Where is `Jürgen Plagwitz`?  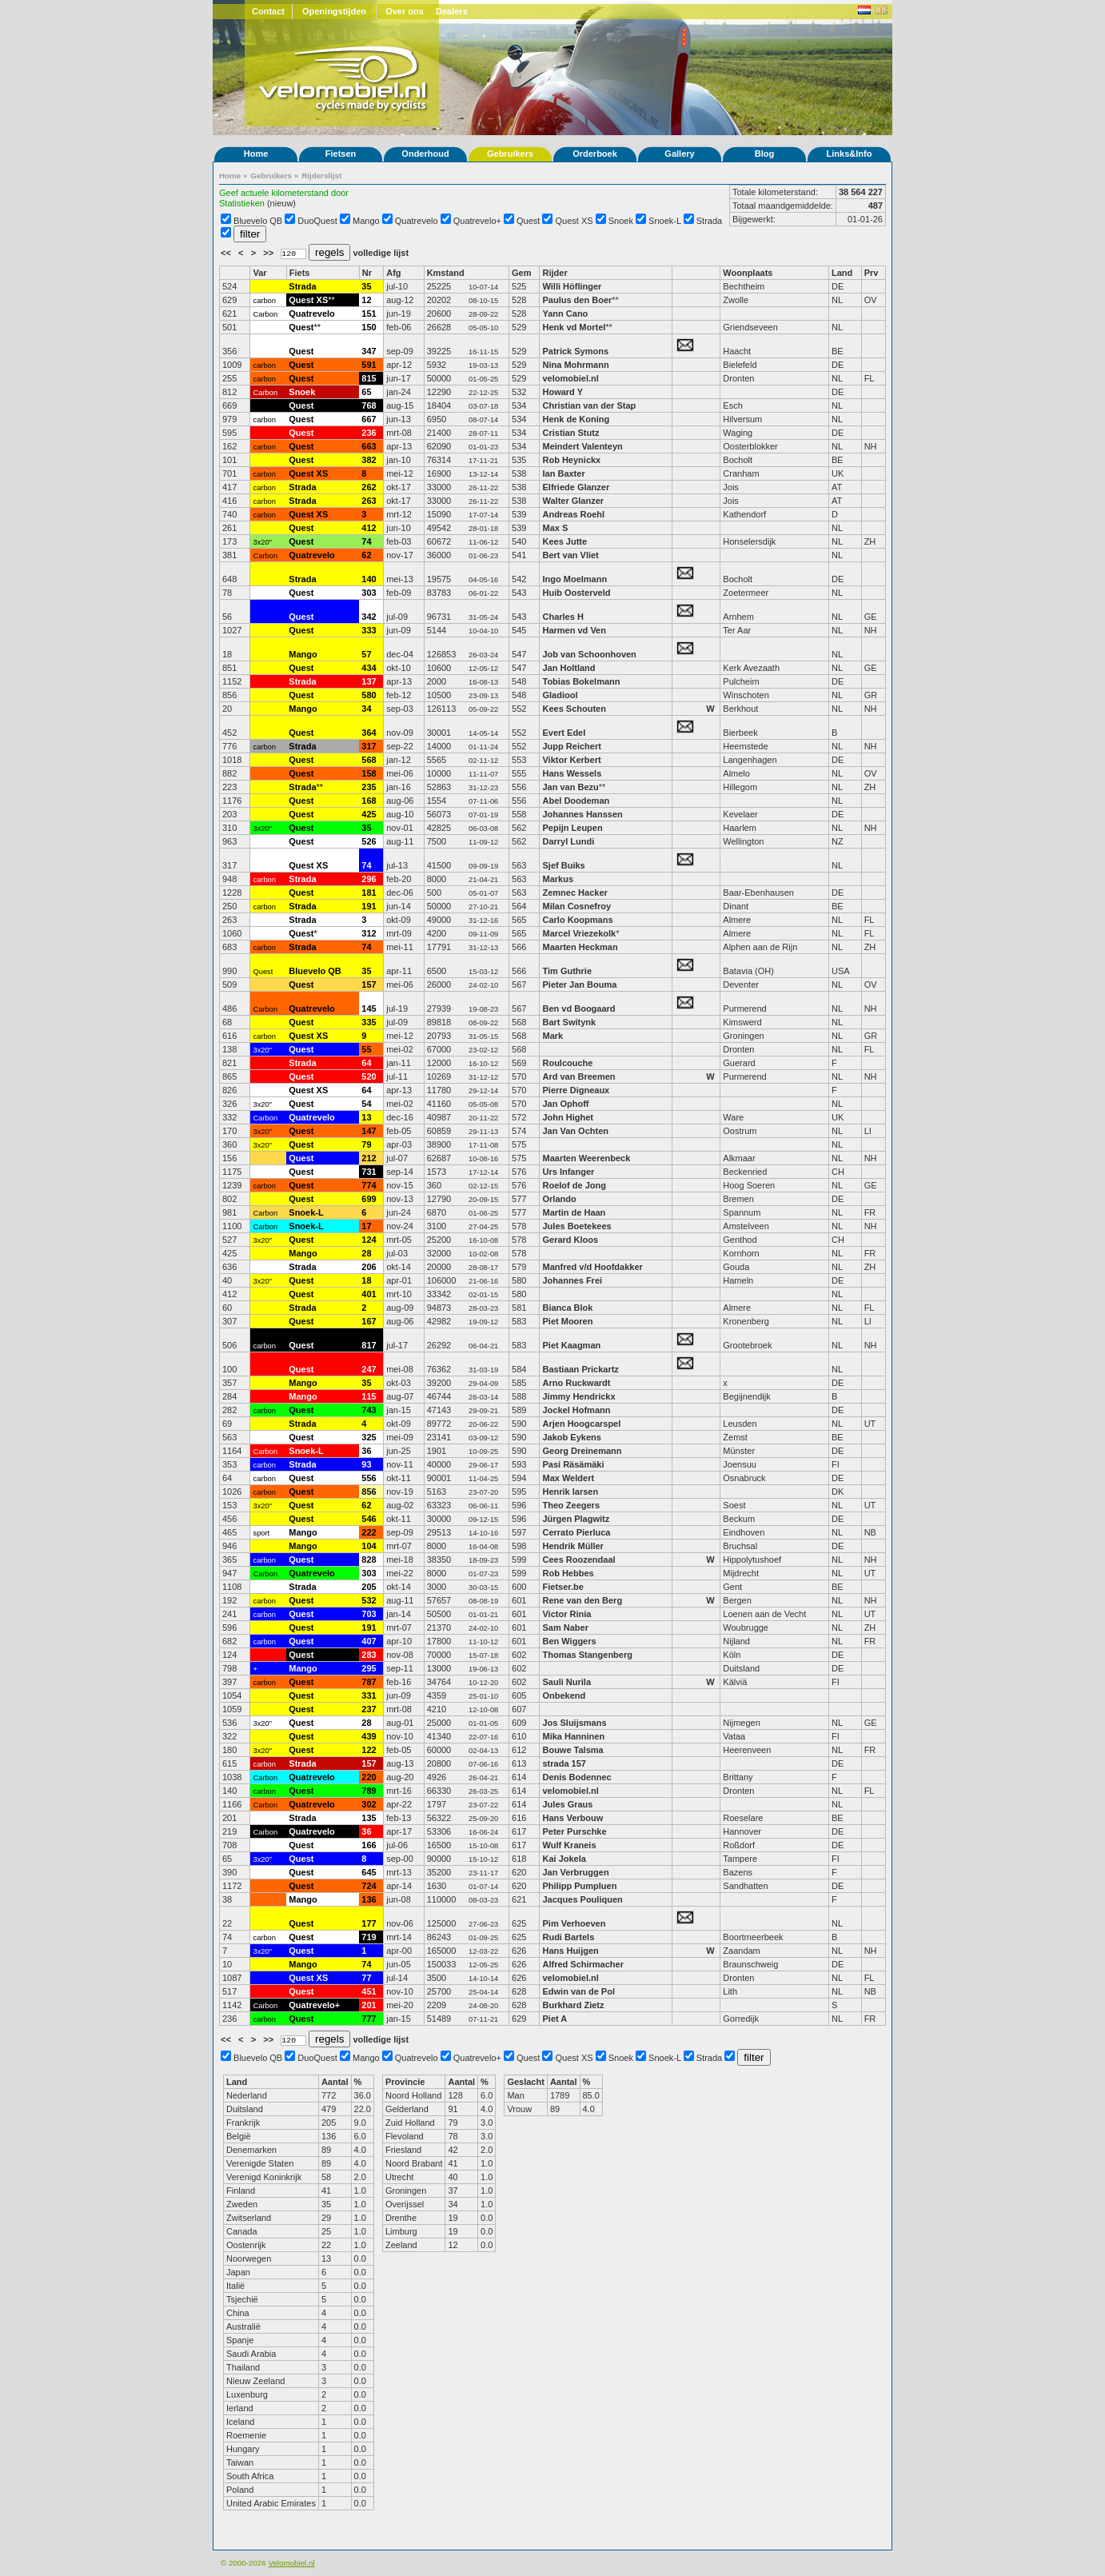 Jürgen Plagwitz is located at coordinates (575, 1519).